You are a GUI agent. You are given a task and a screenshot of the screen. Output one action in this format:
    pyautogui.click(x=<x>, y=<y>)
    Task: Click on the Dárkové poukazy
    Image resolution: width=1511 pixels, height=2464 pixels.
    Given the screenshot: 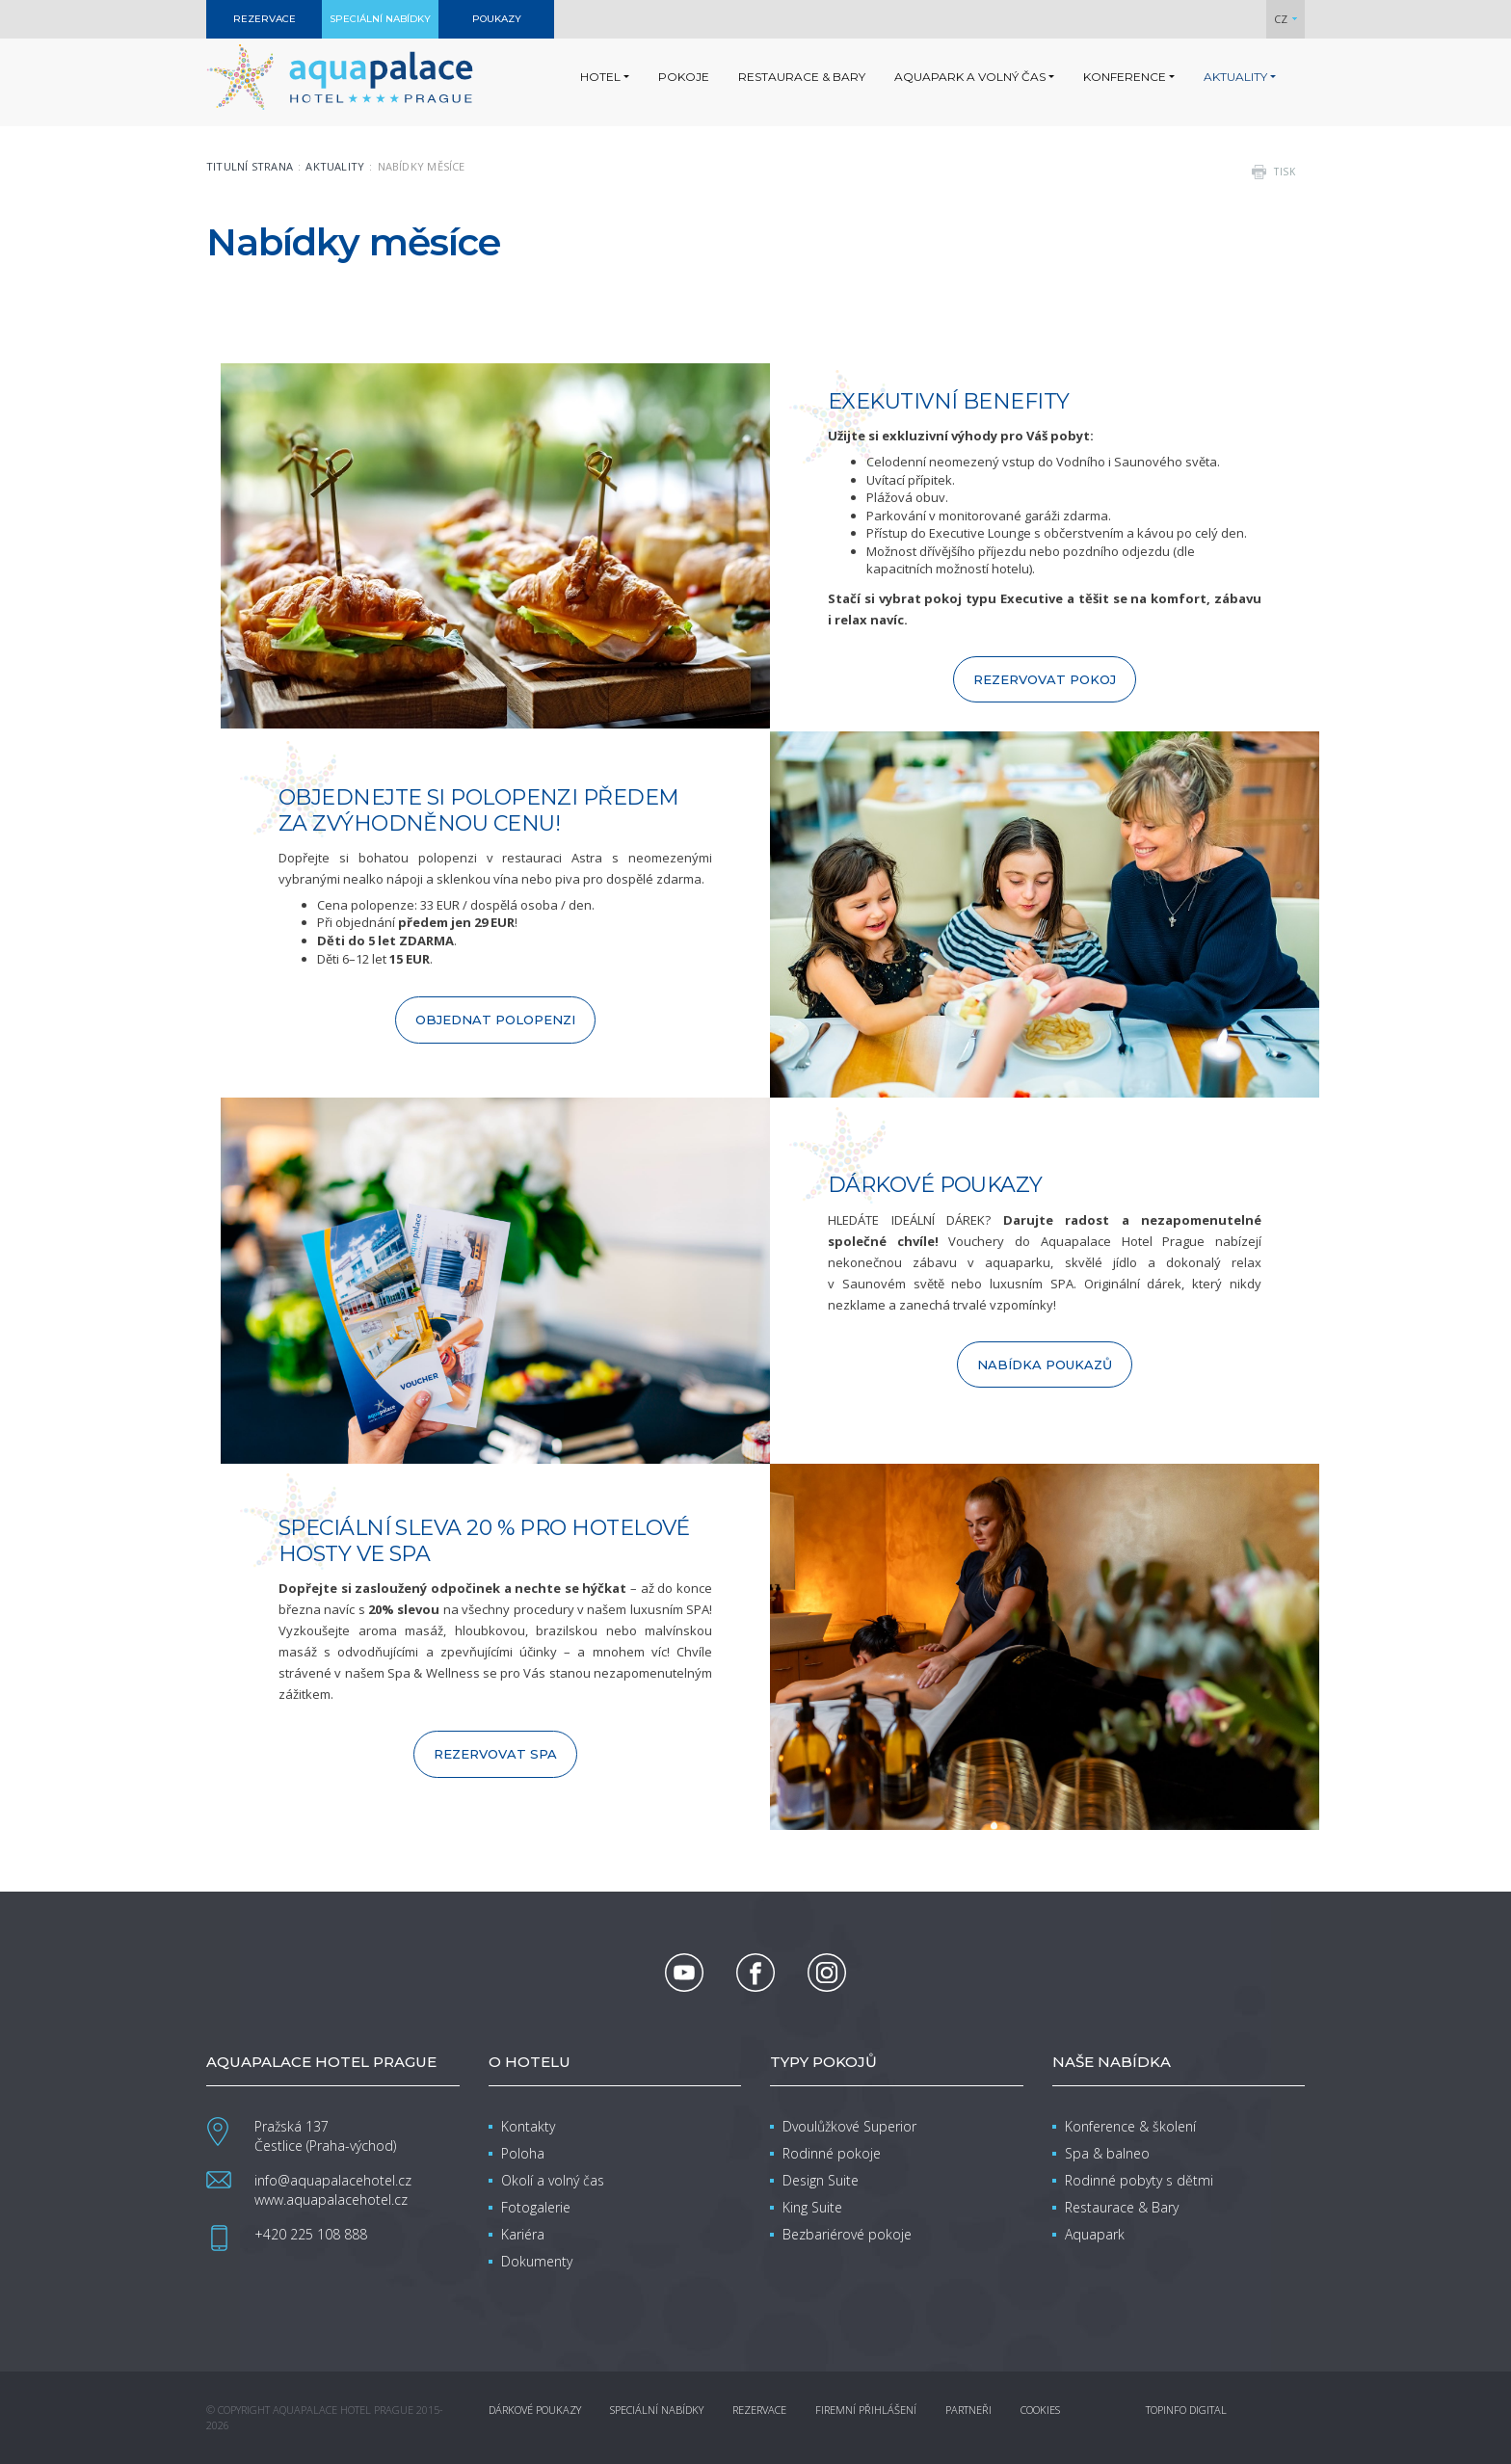 What is the action you would take?
    pyautogui.click(x=535, y=2409)
    